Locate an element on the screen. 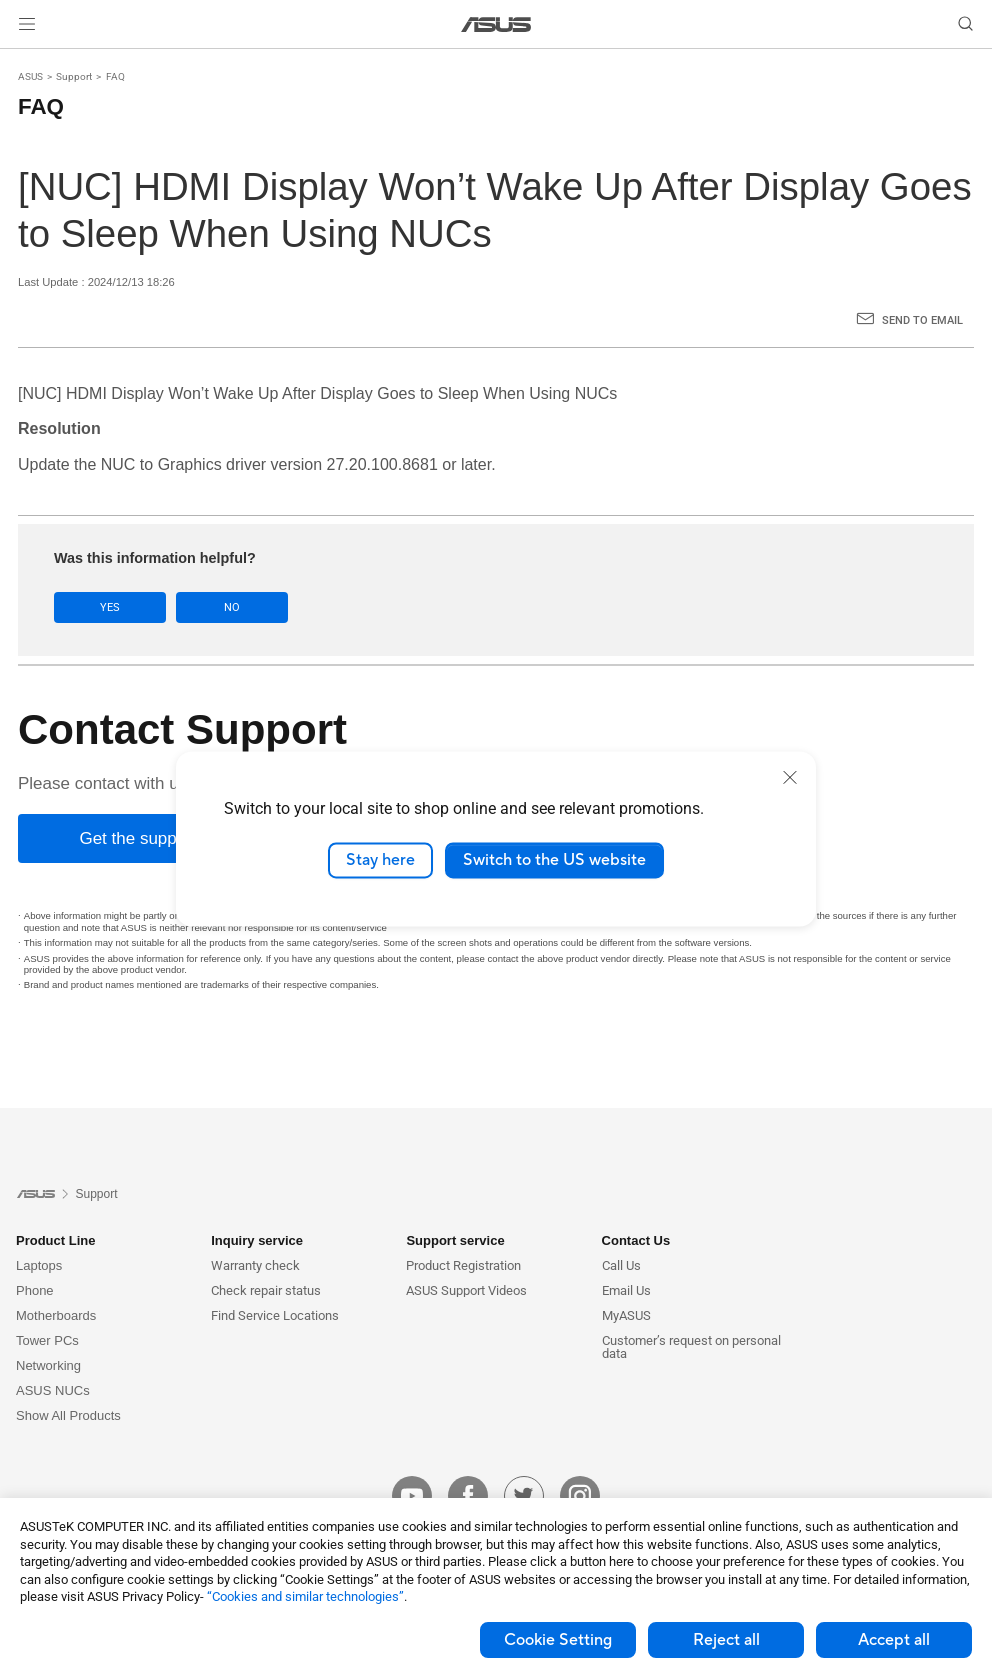  [link] is located at coordinates (496, 24).